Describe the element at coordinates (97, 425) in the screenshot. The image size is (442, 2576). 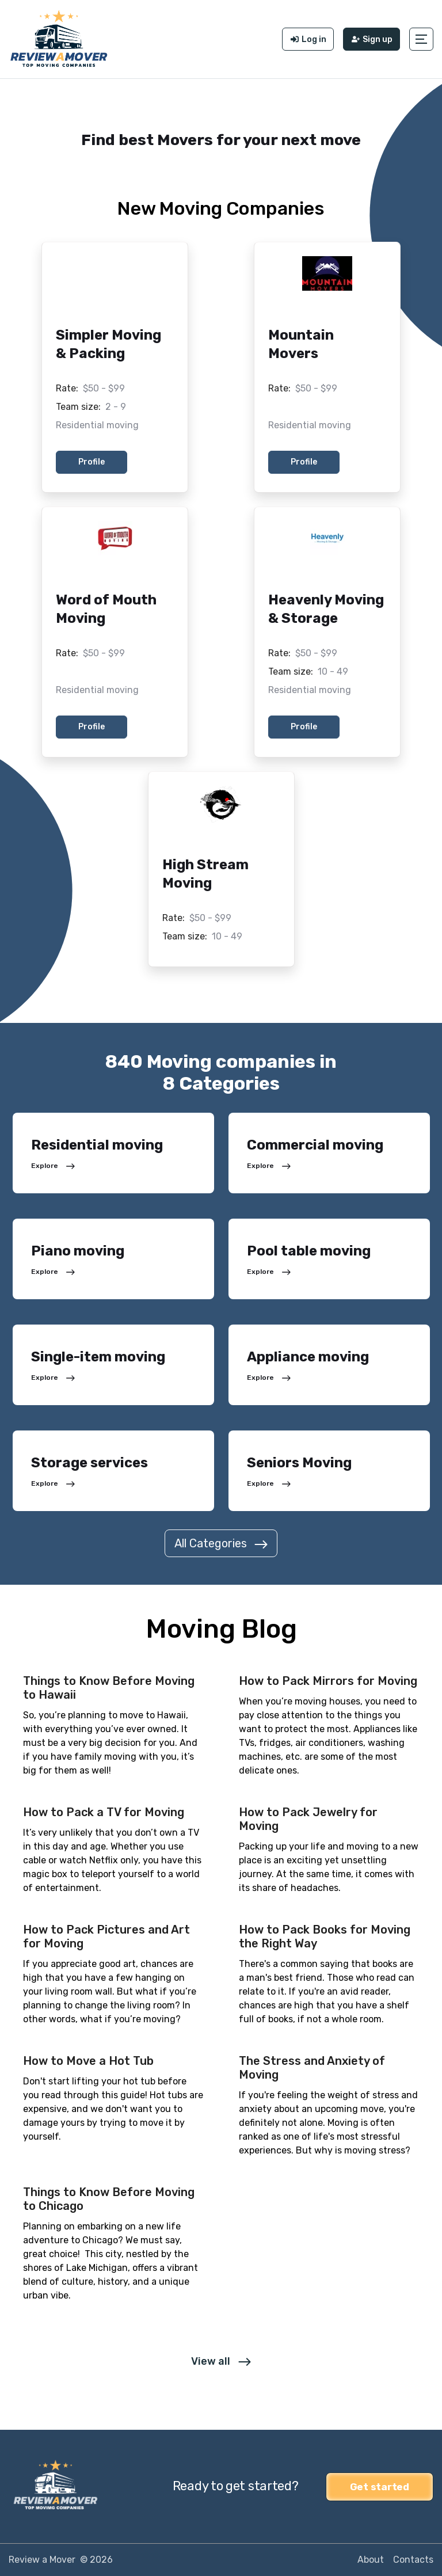
I see `Residential moving` at that location.